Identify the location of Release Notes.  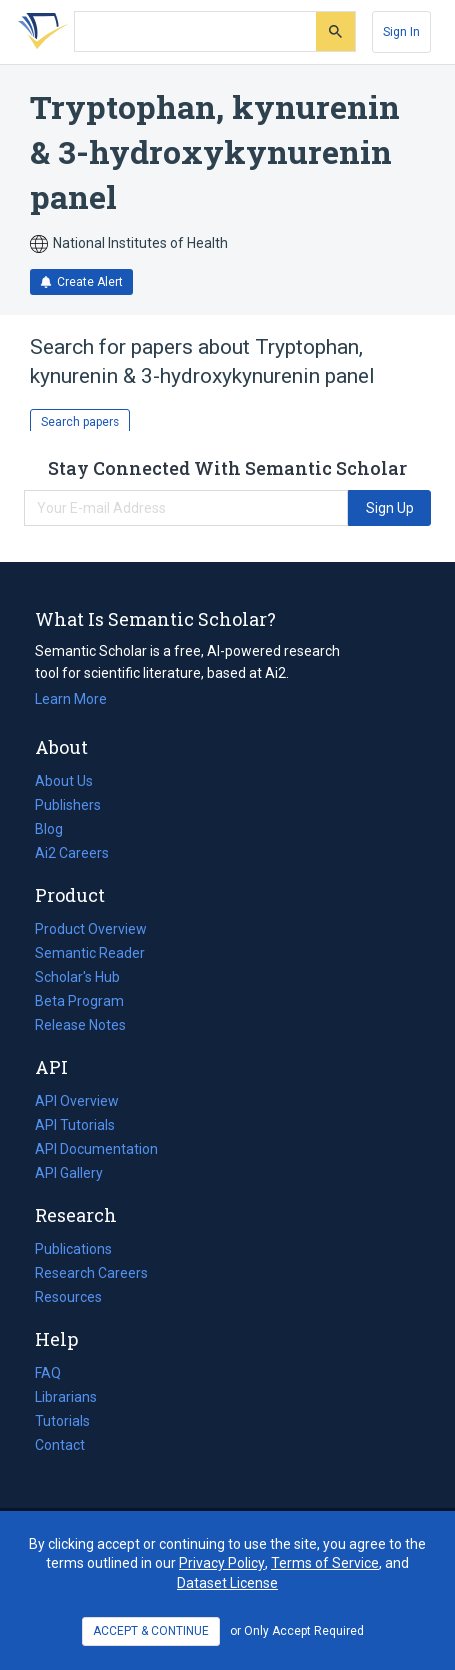
(80, 1025).